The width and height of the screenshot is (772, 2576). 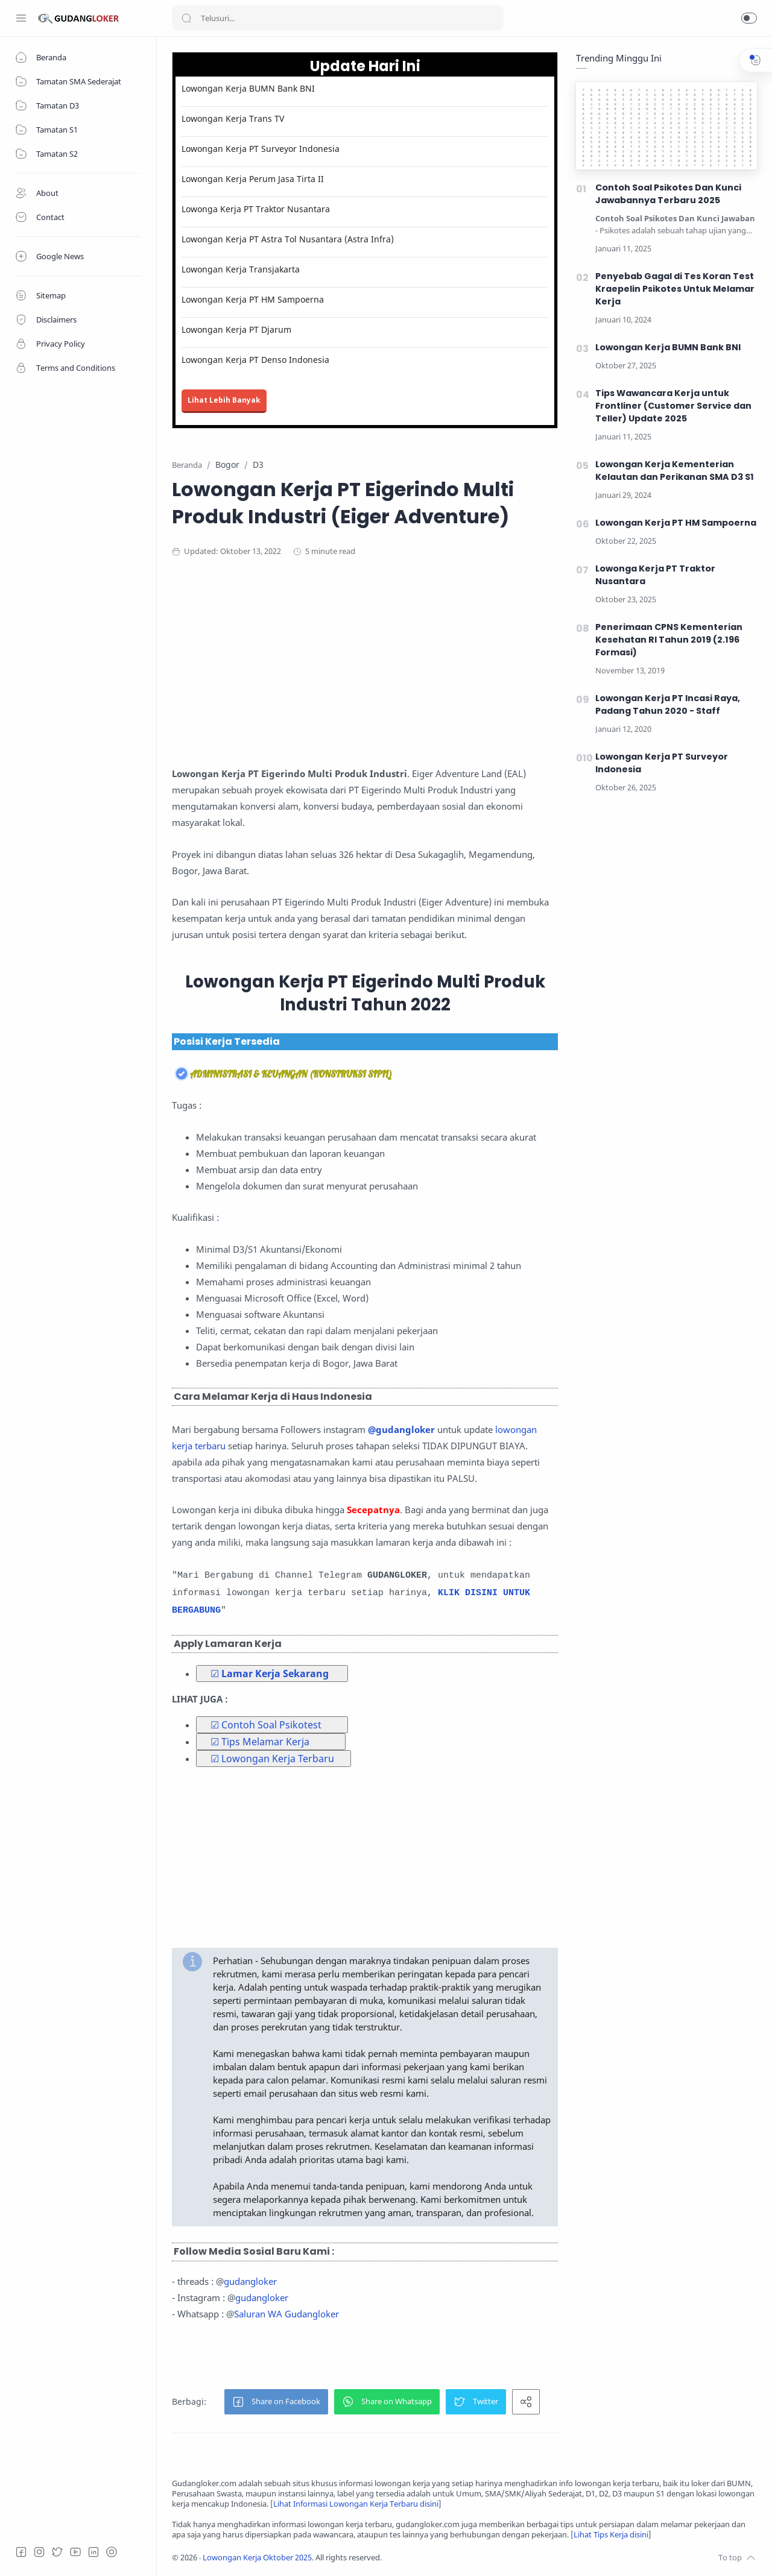 I want to click on Lowongan Kerja Oktober 2025, so click(x=257, y=2557).